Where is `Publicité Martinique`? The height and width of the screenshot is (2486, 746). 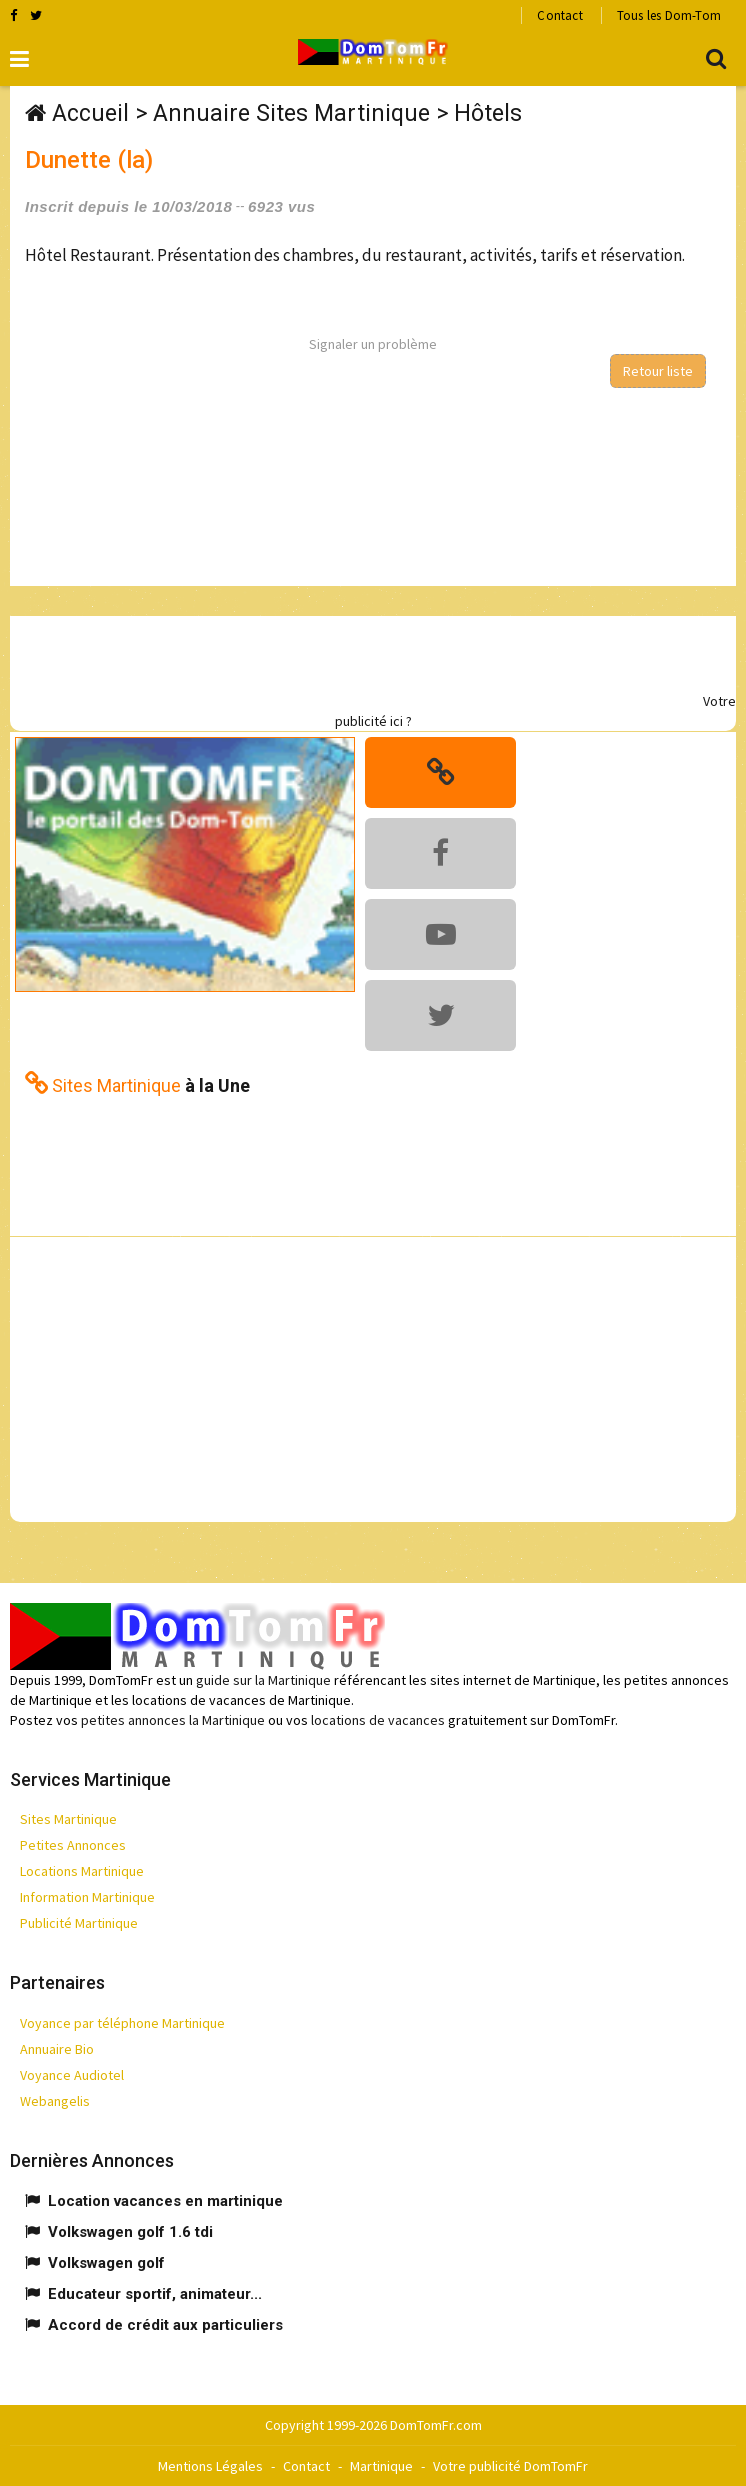 Publicité Martinique is located at coordinates (79, 1923).